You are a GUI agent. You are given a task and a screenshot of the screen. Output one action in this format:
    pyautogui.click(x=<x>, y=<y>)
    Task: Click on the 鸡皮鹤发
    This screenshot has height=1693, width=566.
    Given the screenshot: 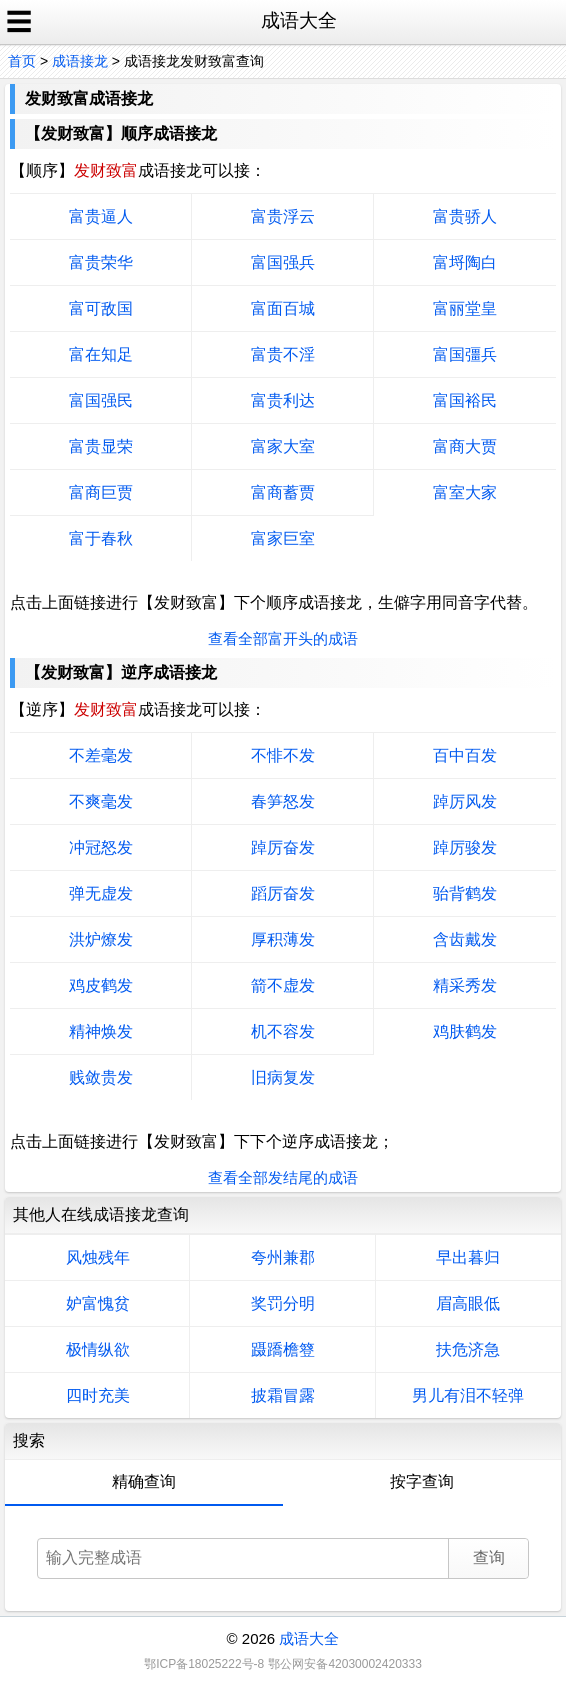 What is the action you would take?
    pyautogui.click(x=101, y=985)
    